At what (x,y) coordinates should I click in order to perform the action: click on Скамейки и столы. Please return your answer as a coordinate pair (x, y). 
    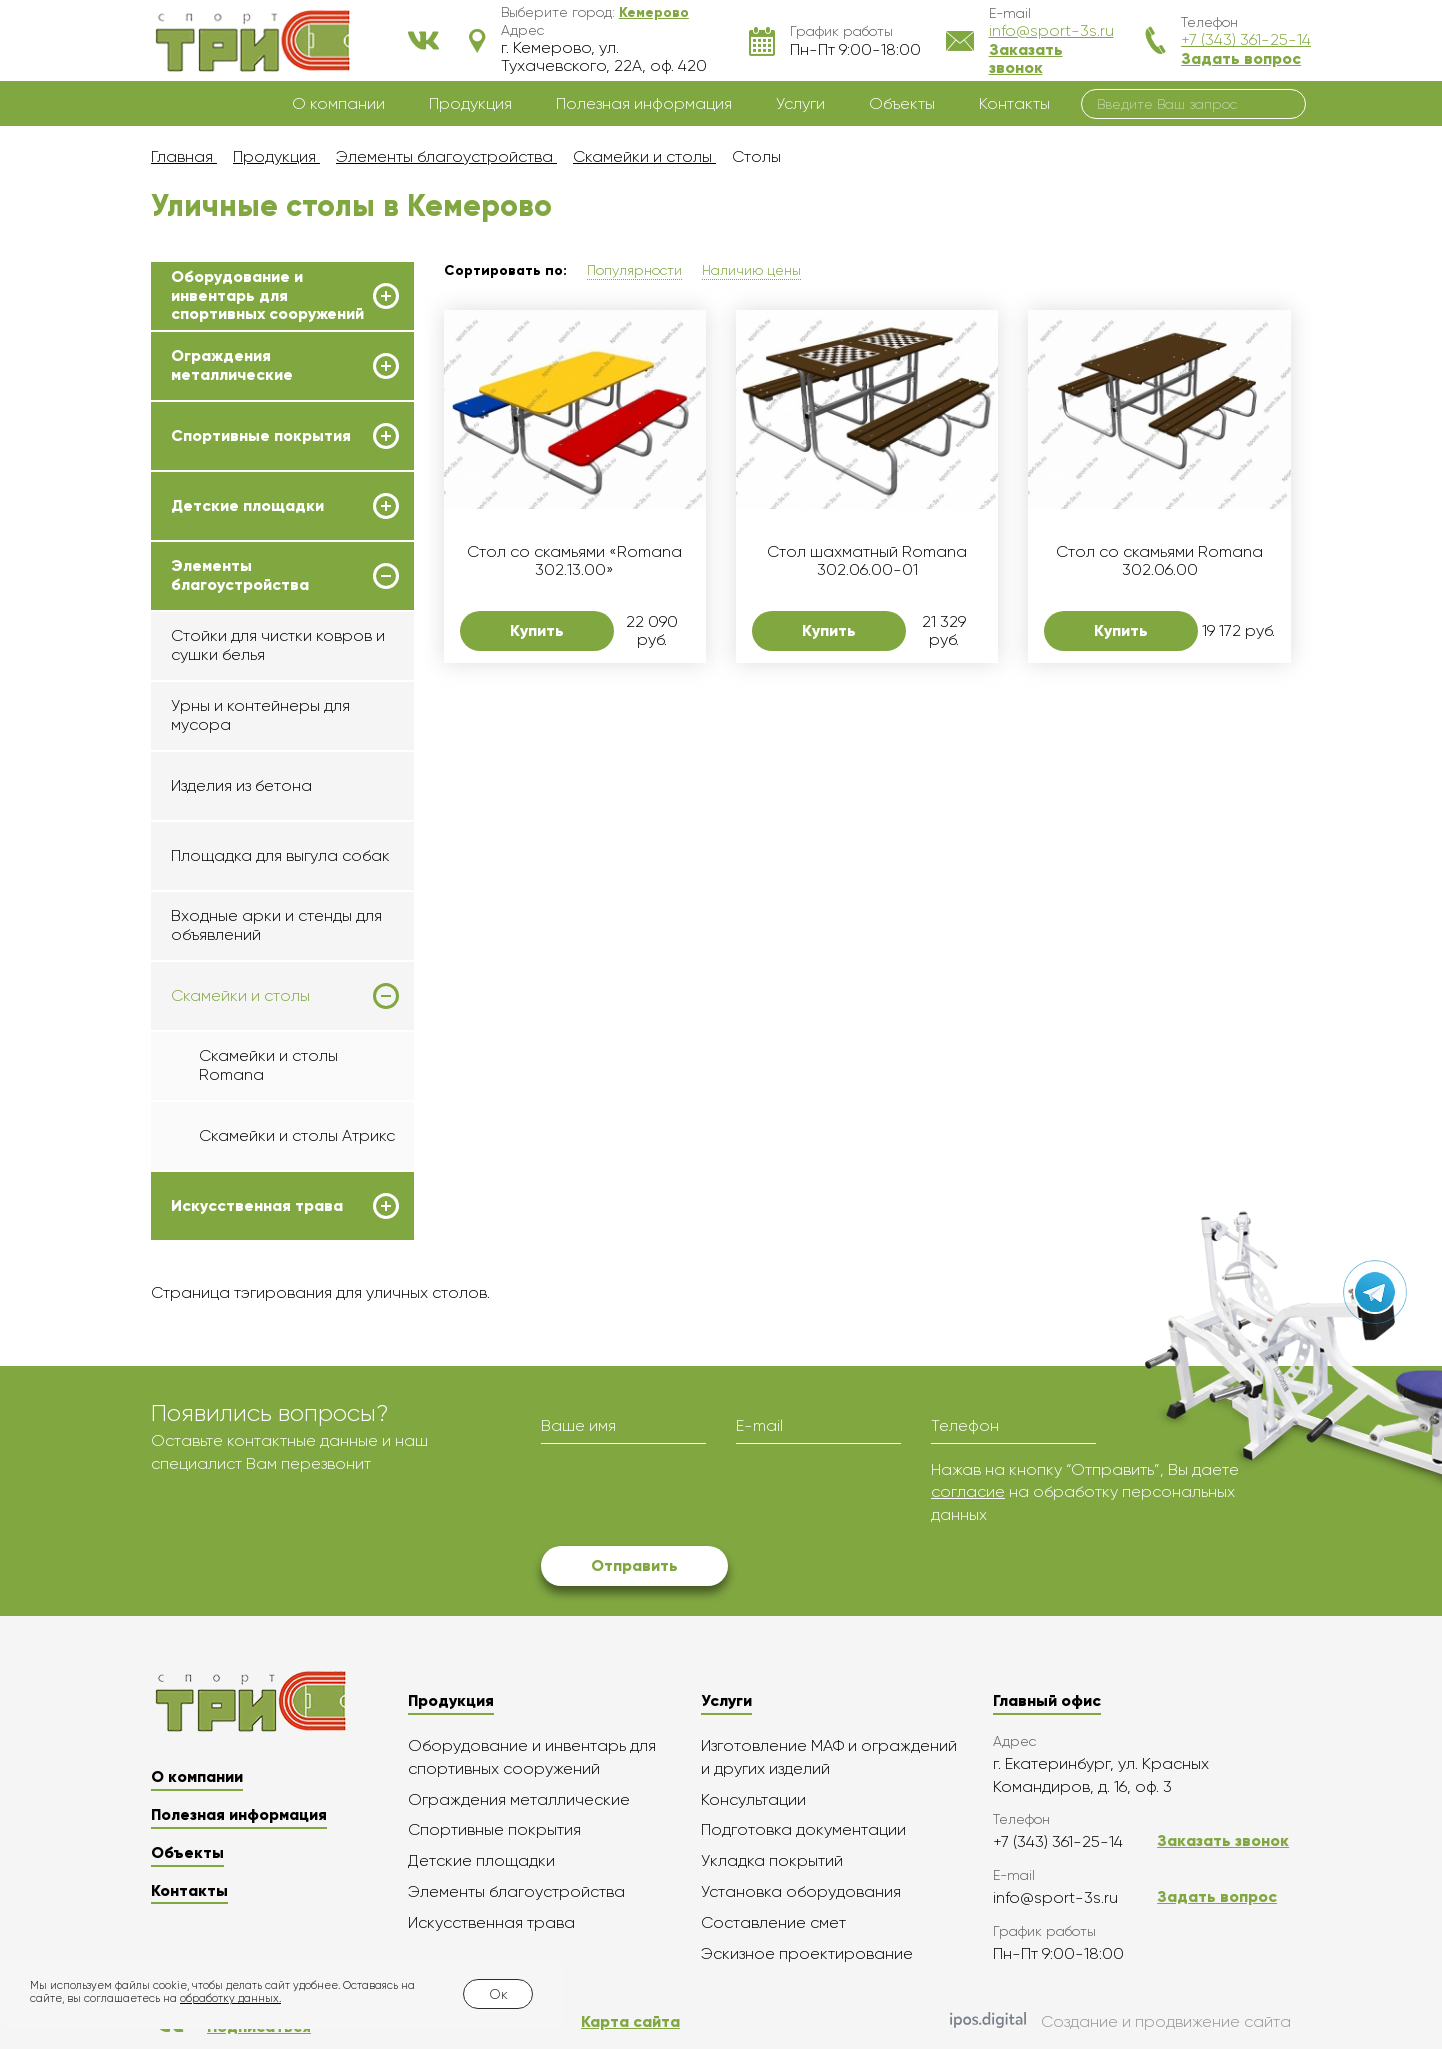
    Looking at the image, I should click on (240, 996).